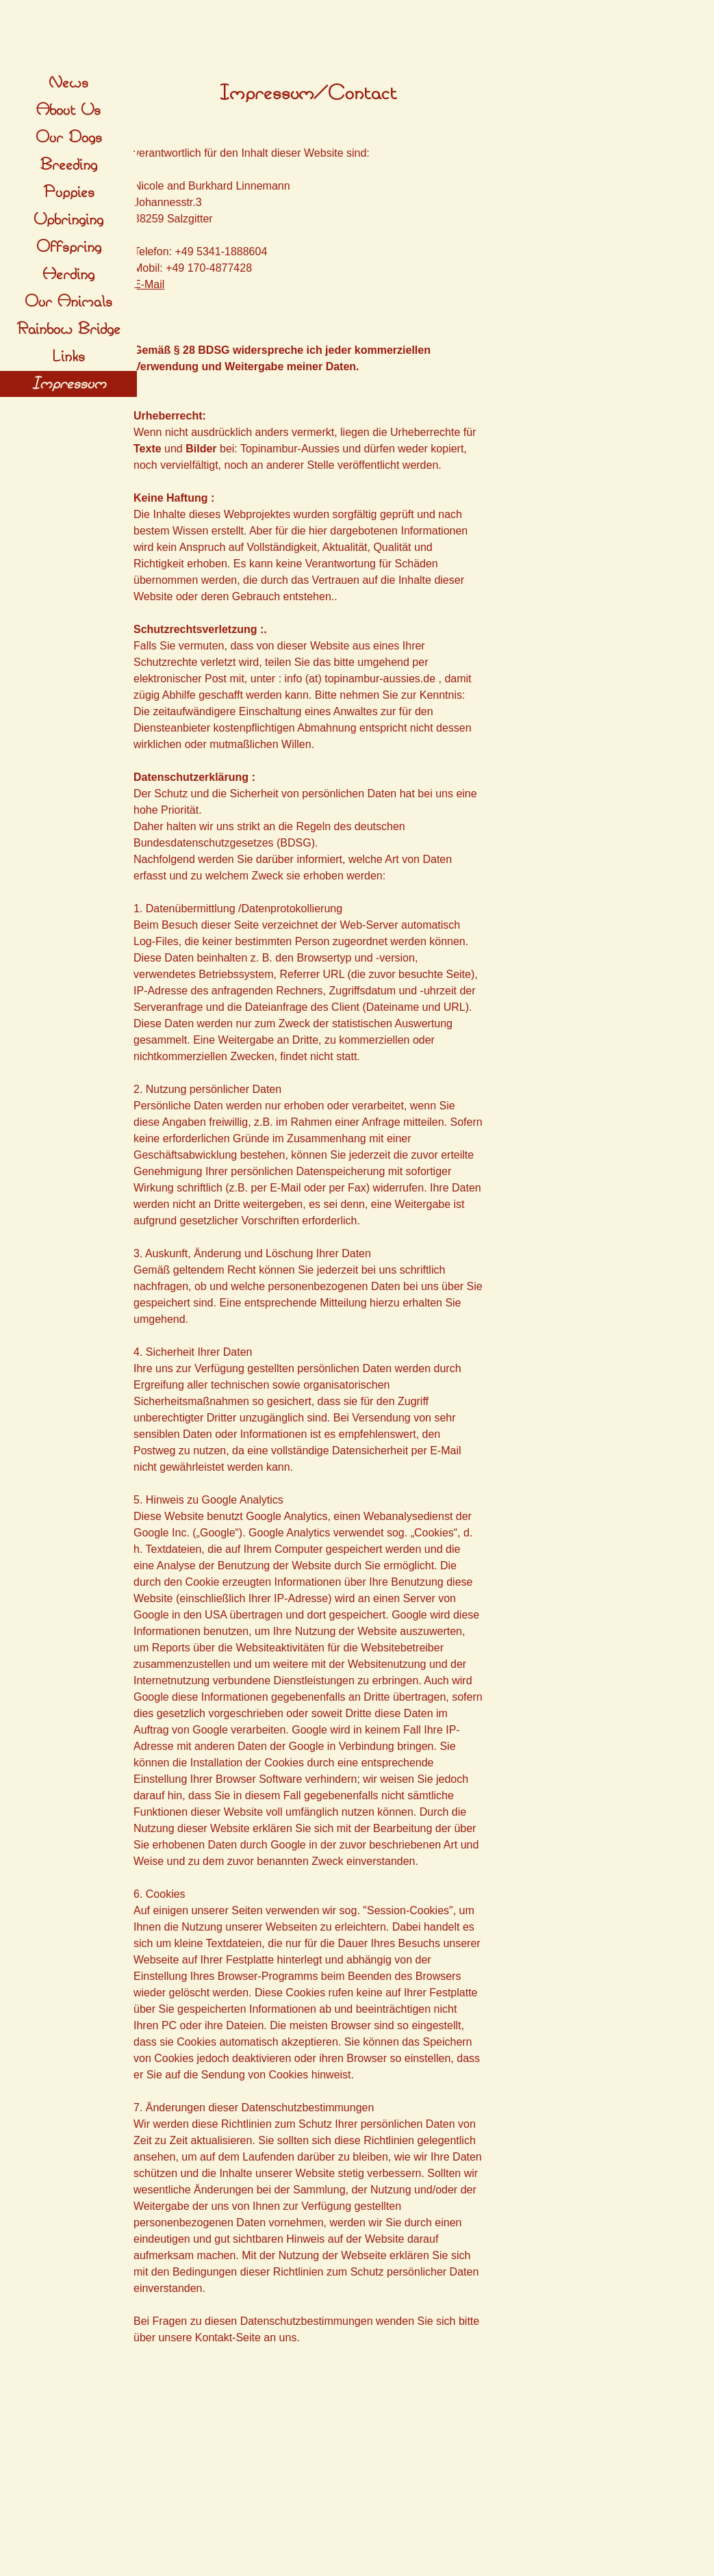 Image resolution: width=714 pixels, height=2576 pixels. Describe the element at coordinates (68, 165) in the screenshot. I see `Breeding` at that location.